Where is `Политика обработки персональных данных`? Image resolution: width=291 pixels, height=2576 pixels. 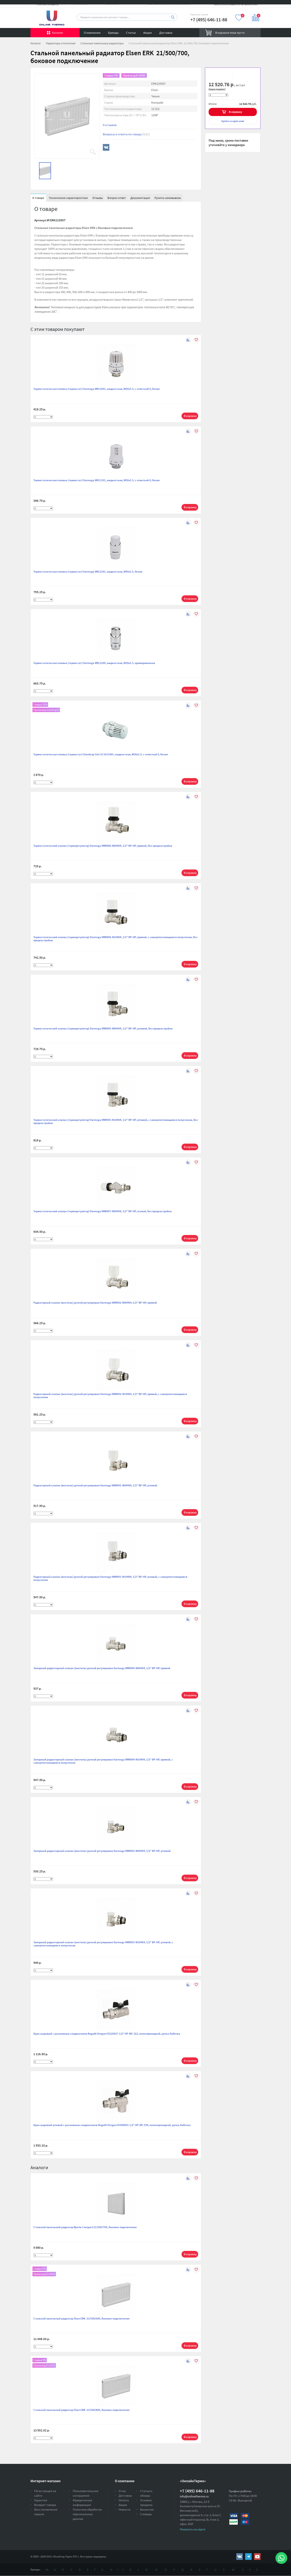 Политика обработки персональных данных is located at coordinates (87, 2514).